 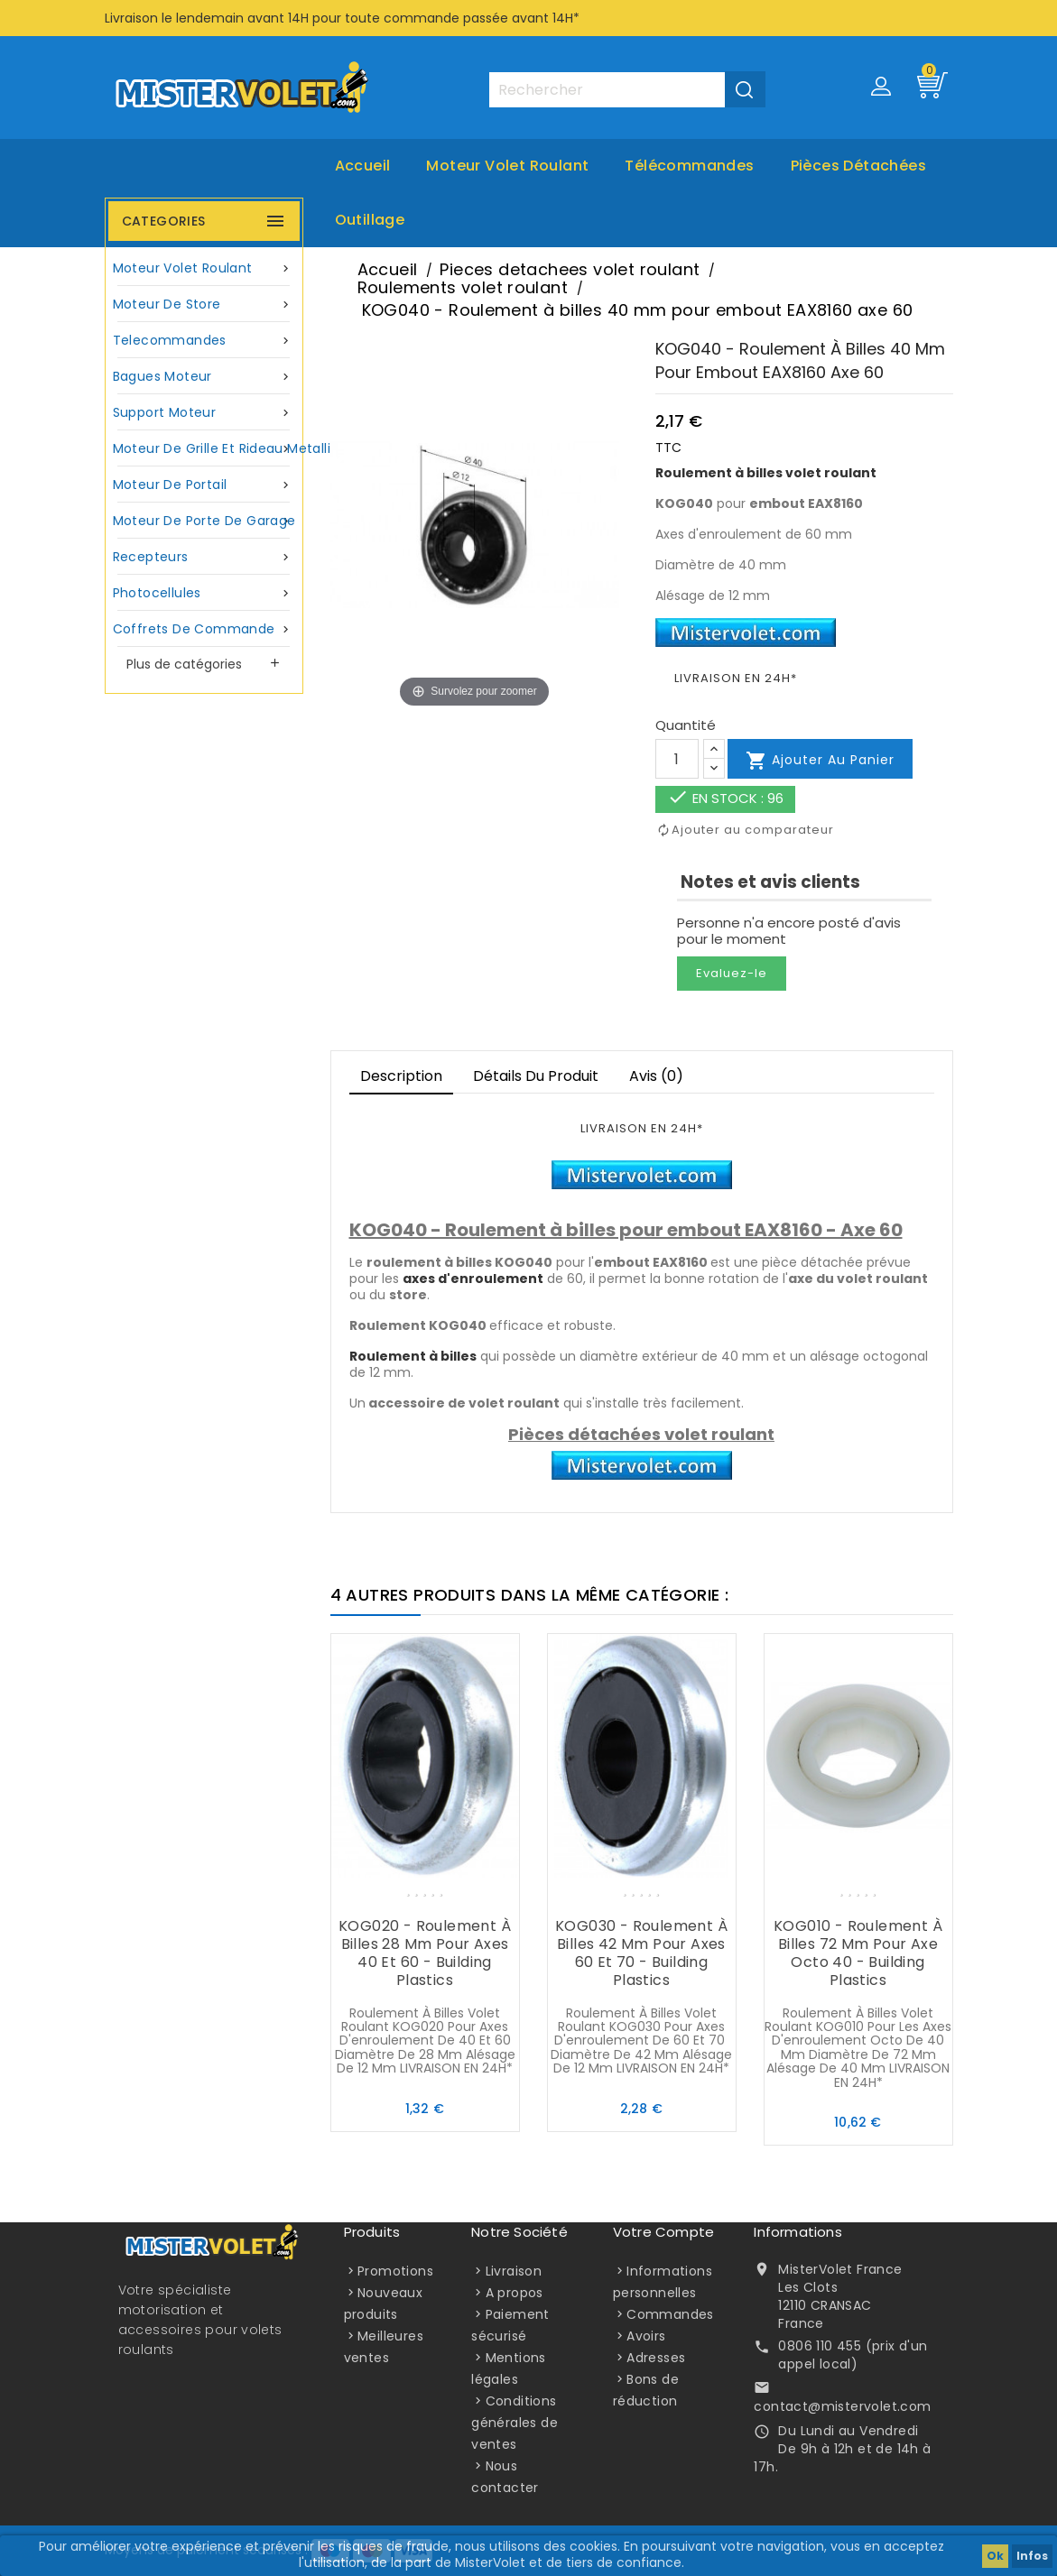 I want to click on Moteur de portail, so click(x=204, y=484).